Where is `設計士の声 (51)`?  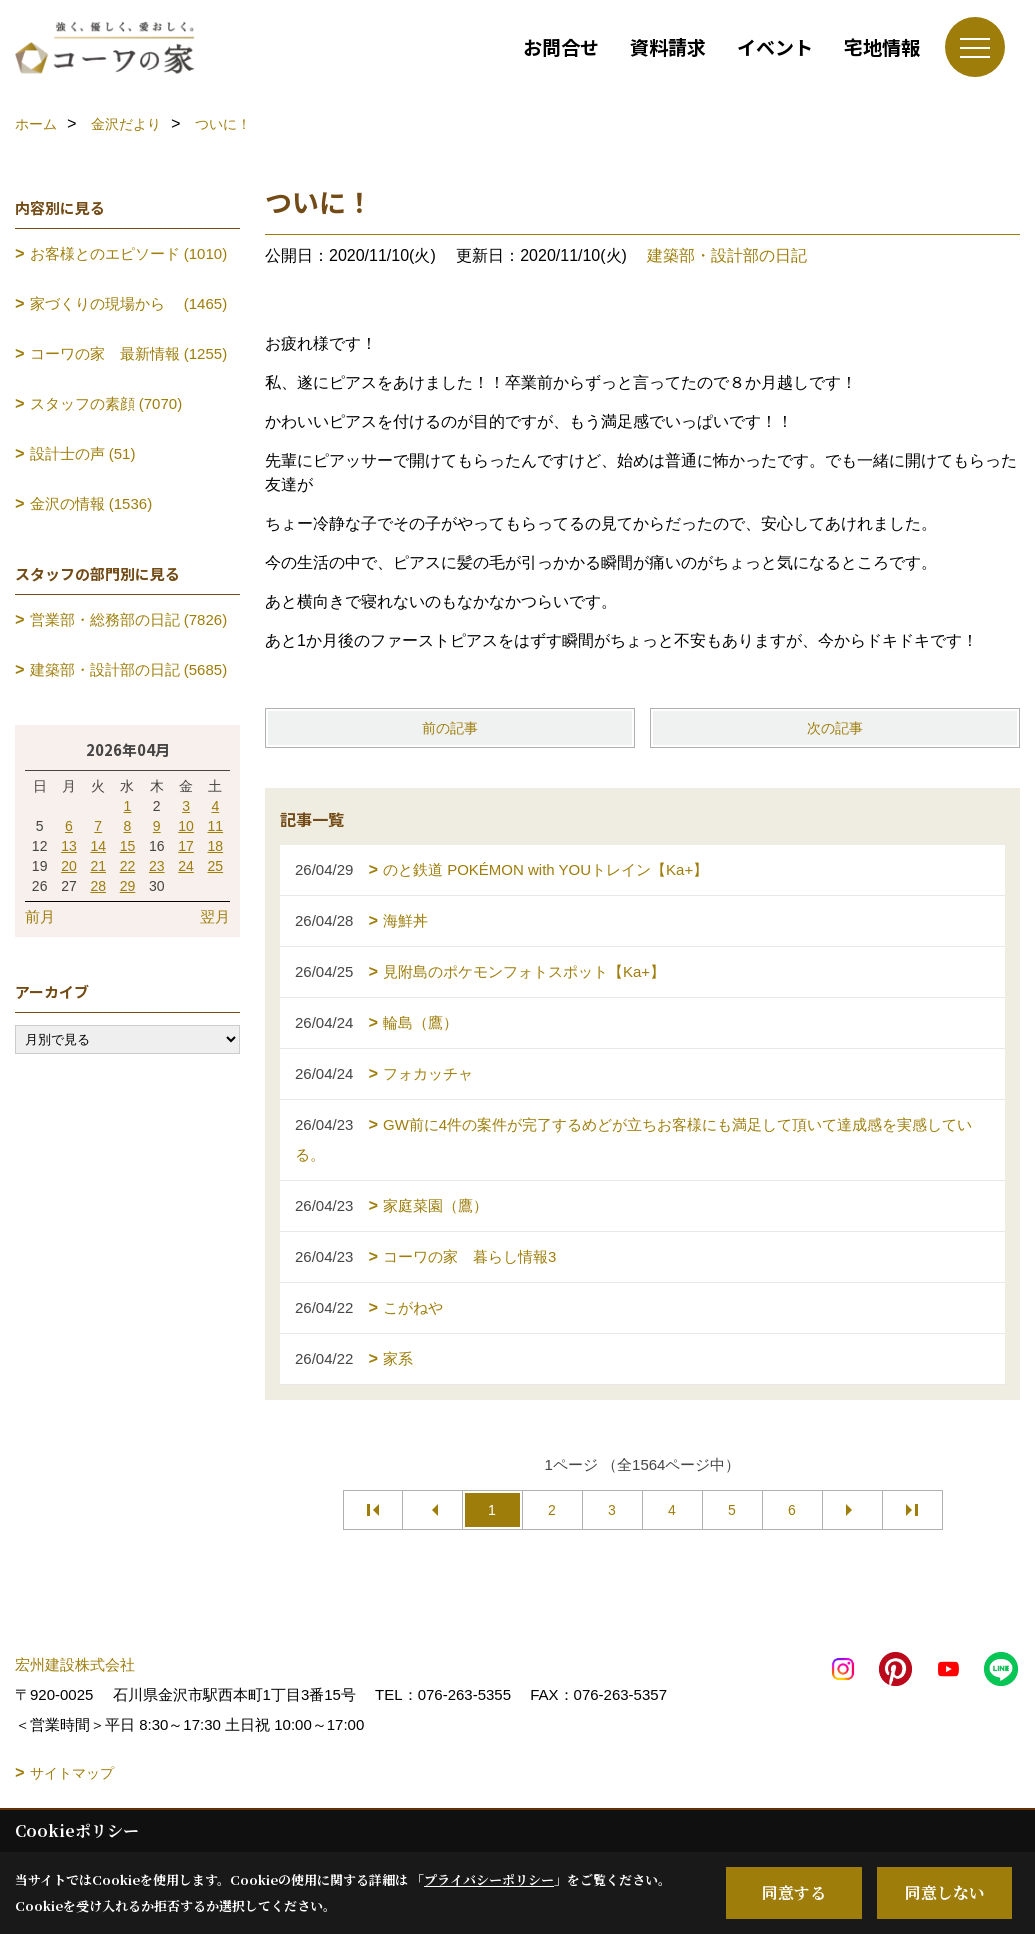
設計士の声 (51) is located at coordinates (83, 453).